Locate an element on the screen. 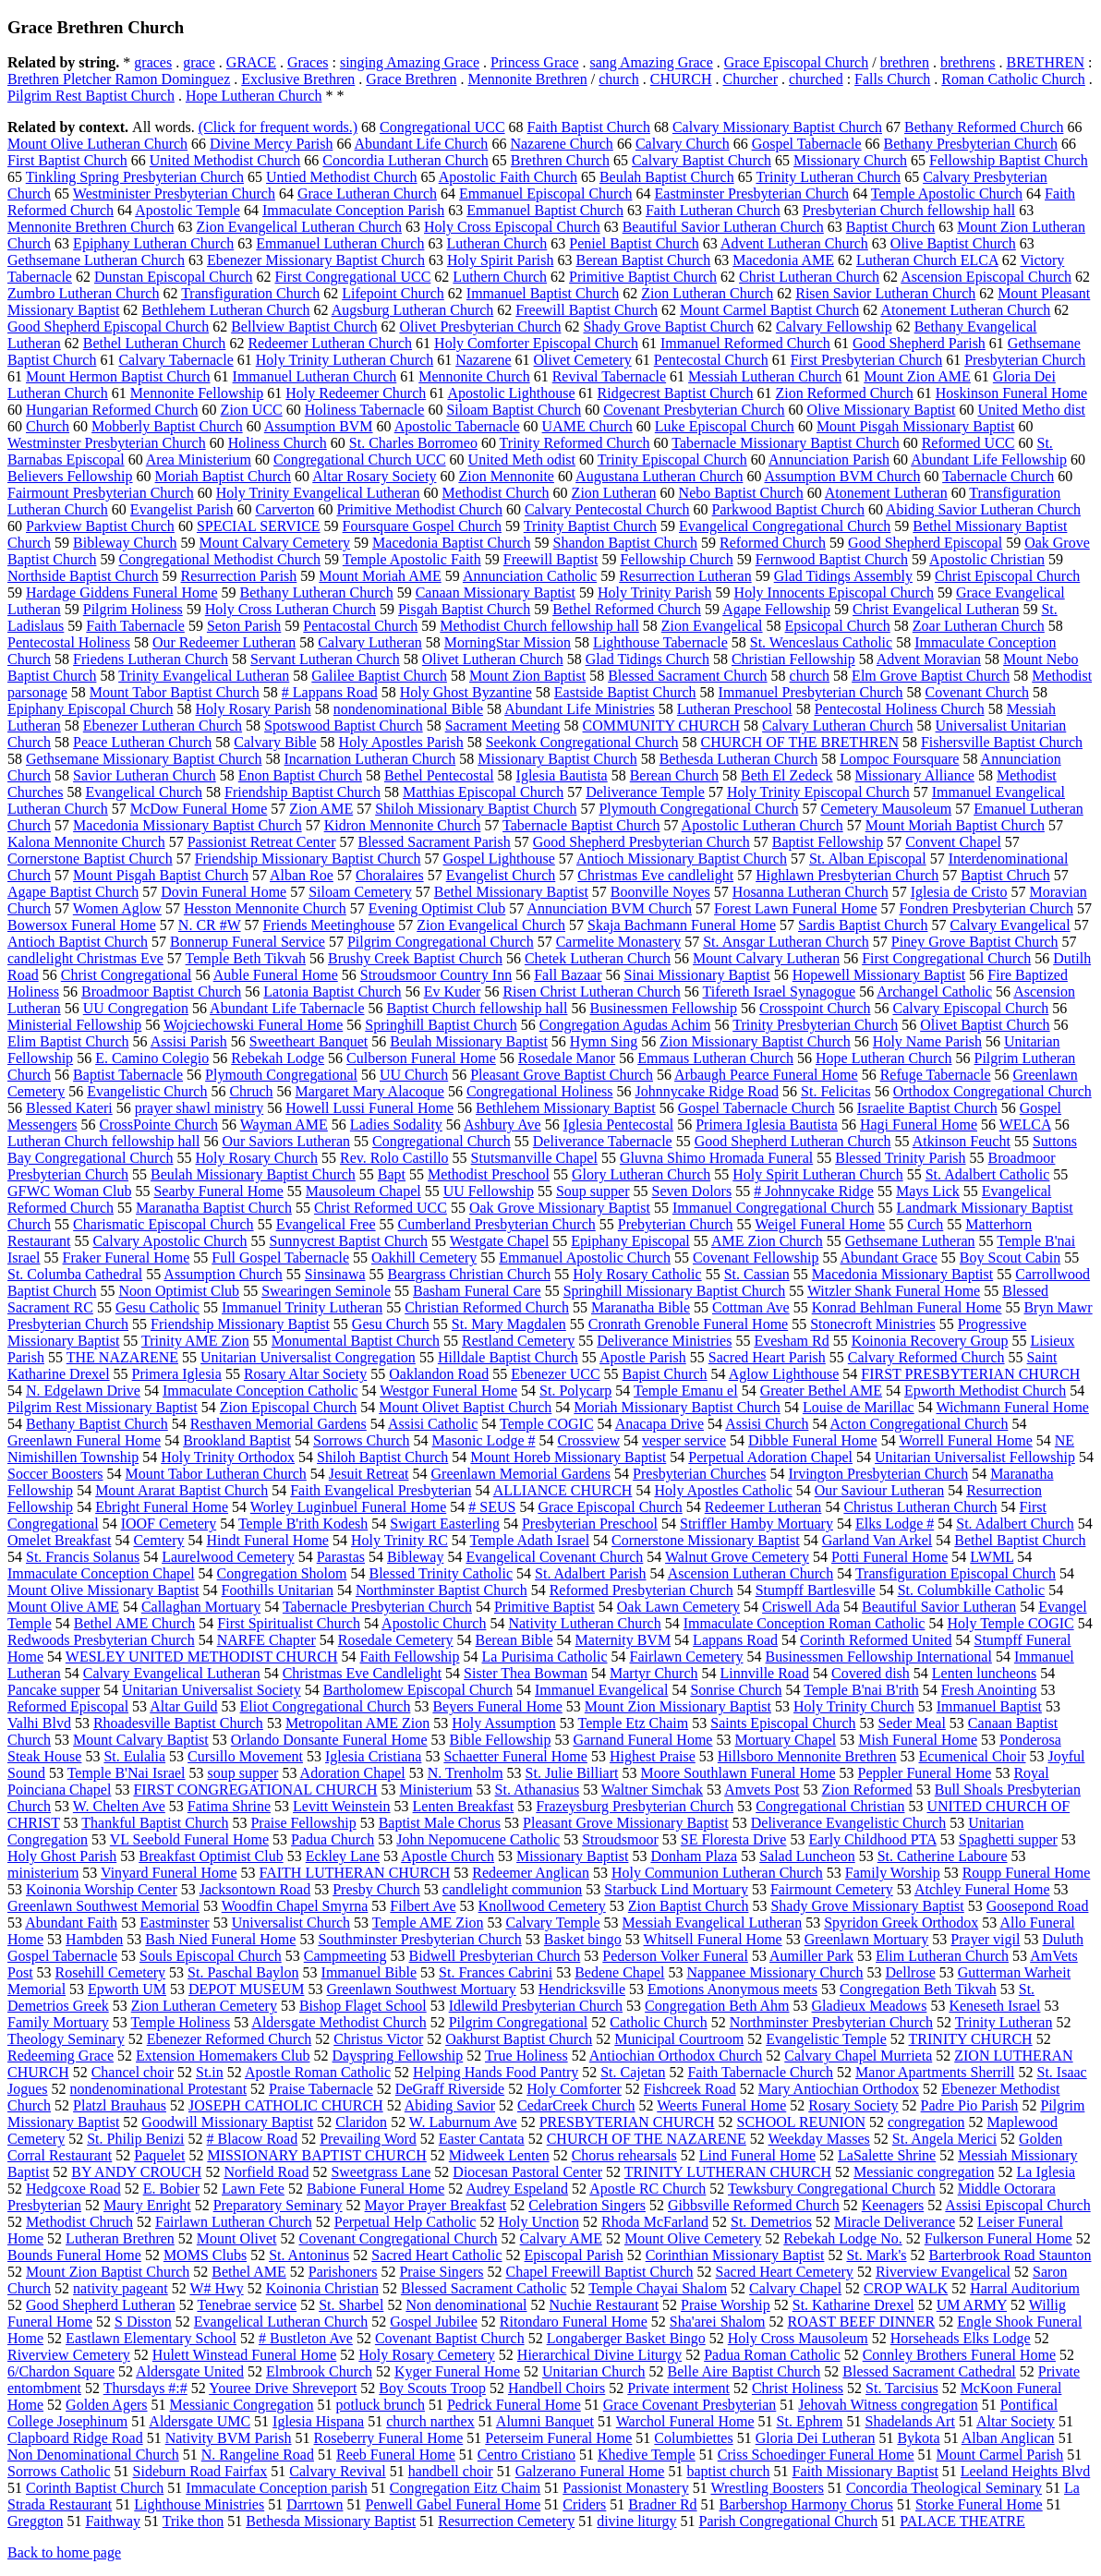  Mount Zion Baptist is located at coordinates (527, 675).